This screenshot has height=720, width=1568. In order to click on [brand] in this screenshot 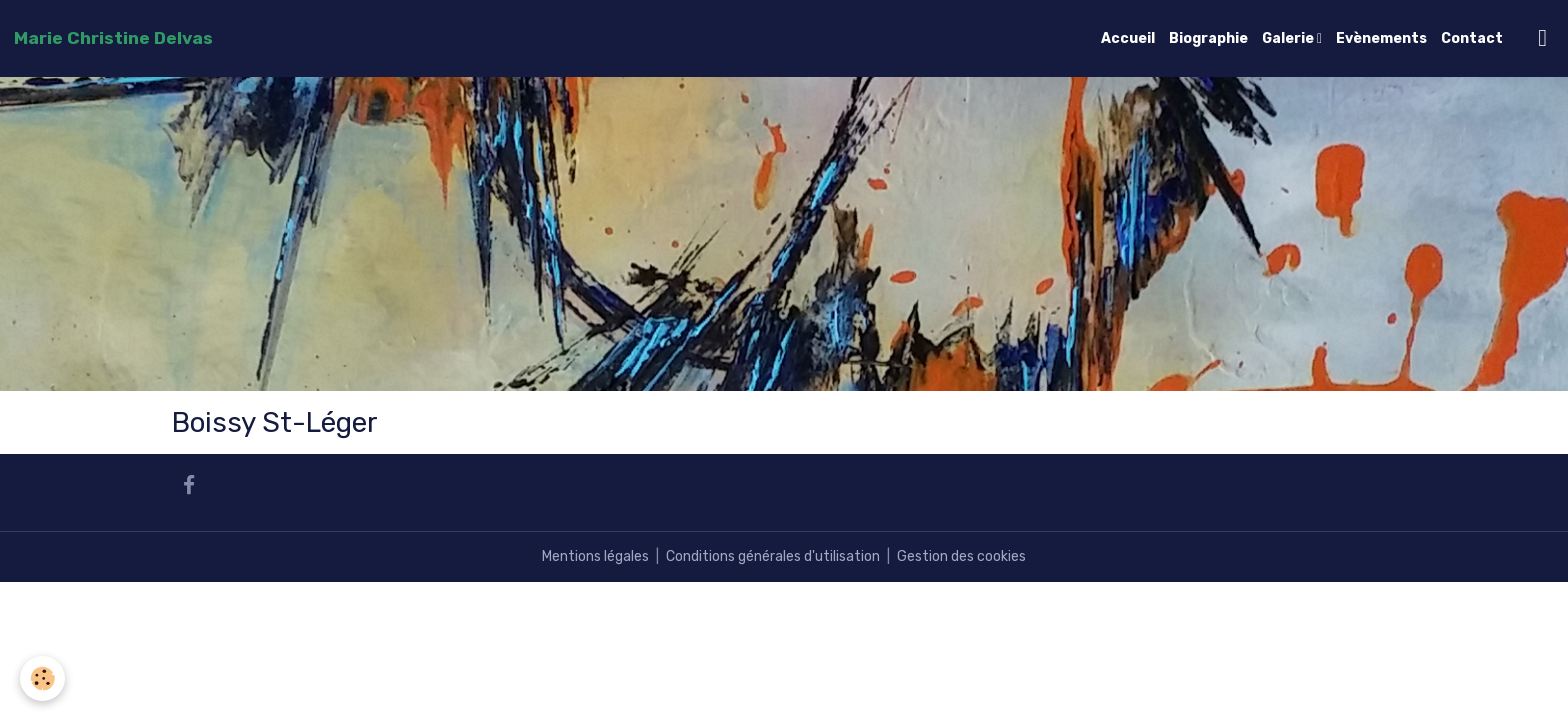, I will do `click(113, 38)`.